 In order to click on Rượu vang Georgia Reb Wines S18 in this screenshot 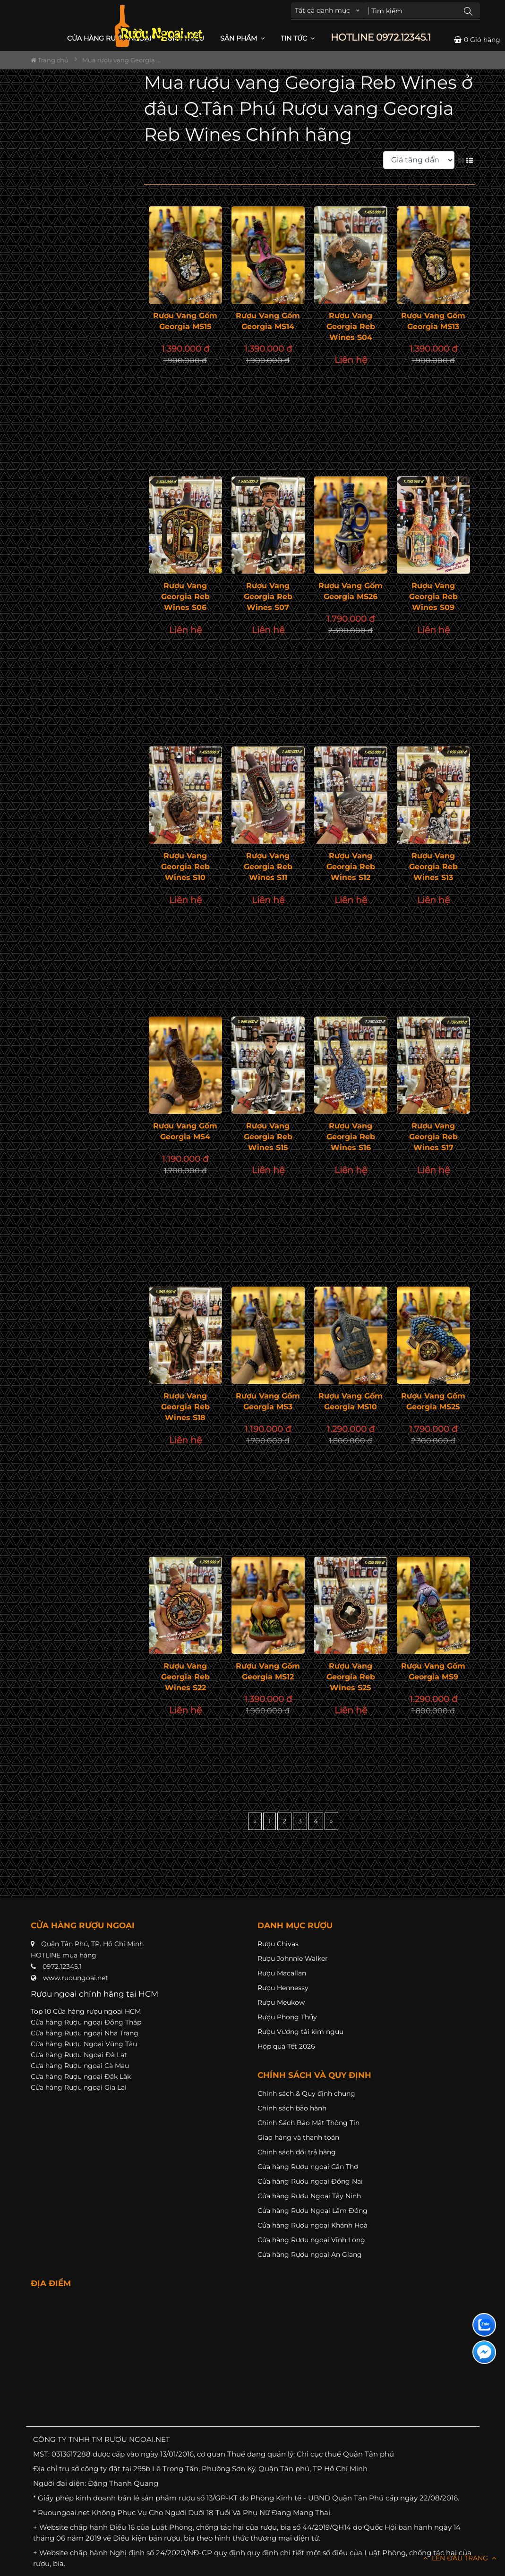, I will do `click(185, 1406)`.